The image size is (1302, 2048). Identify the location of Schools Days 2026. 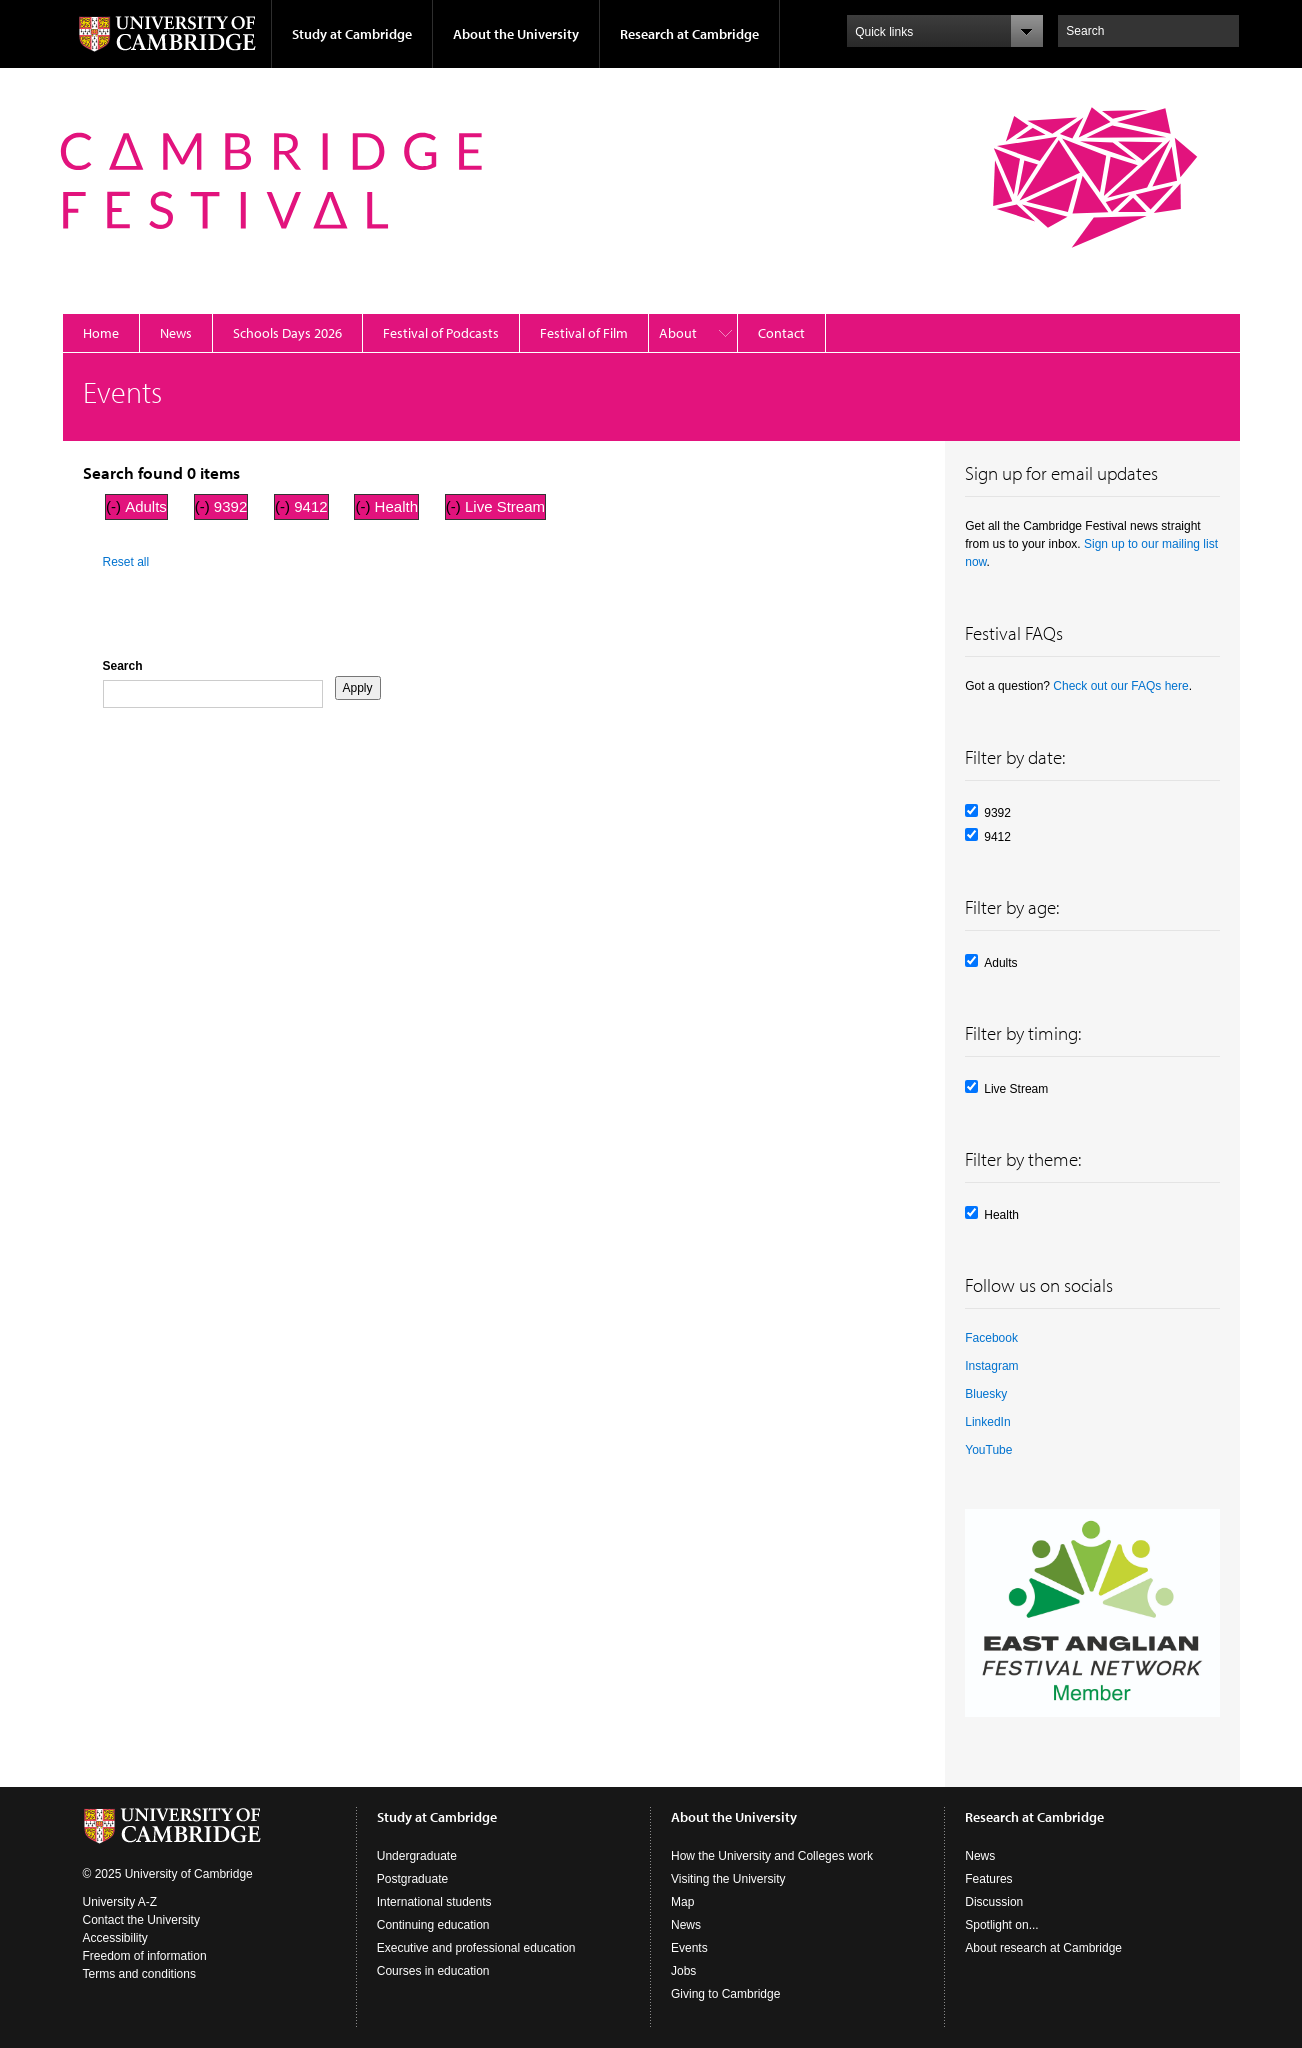
(287, 333).